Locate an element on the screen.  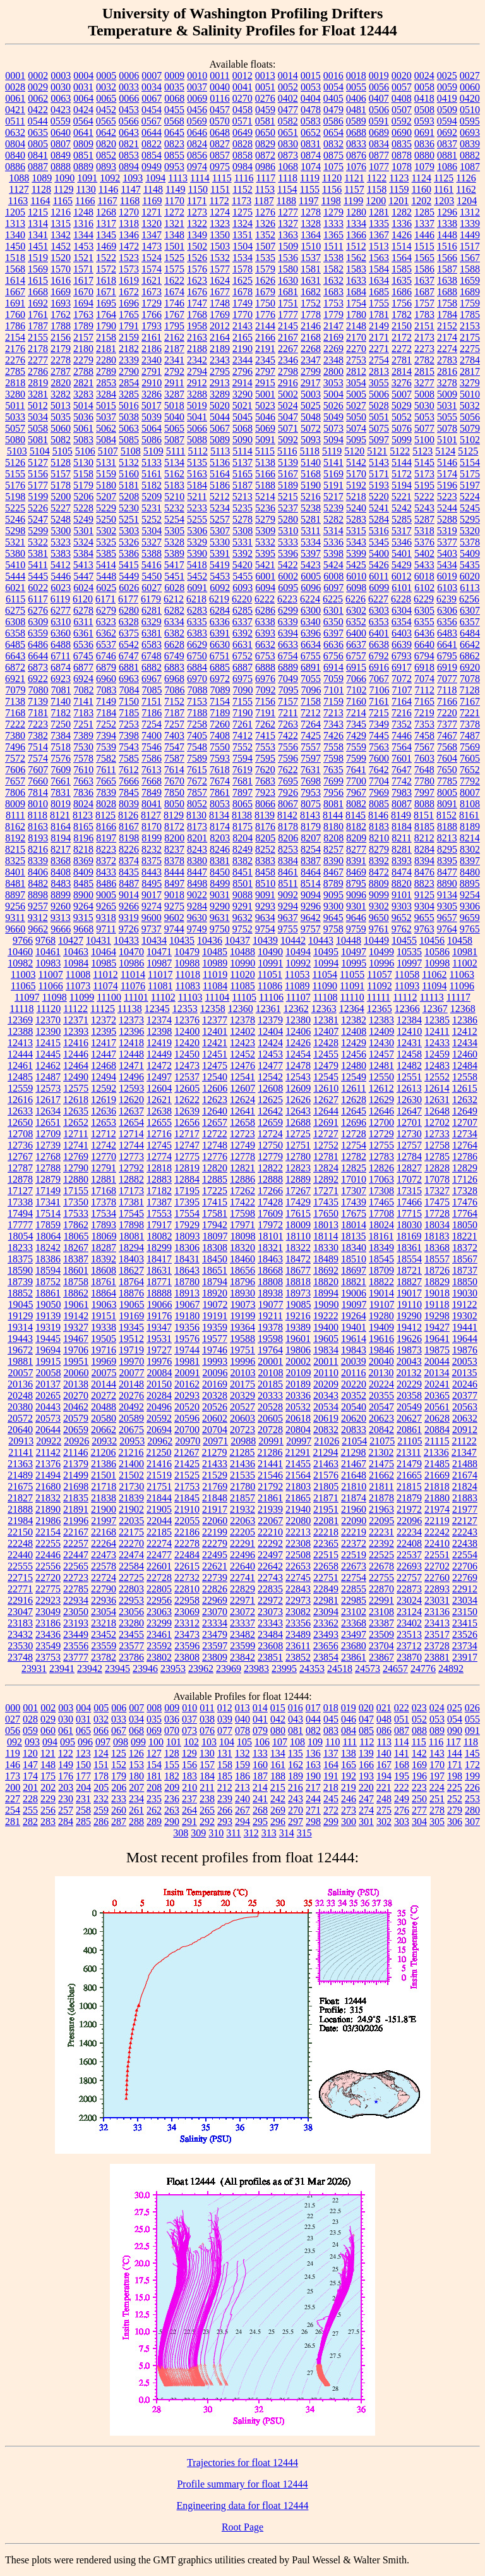
20358 is located at coordinates (409, 1395).